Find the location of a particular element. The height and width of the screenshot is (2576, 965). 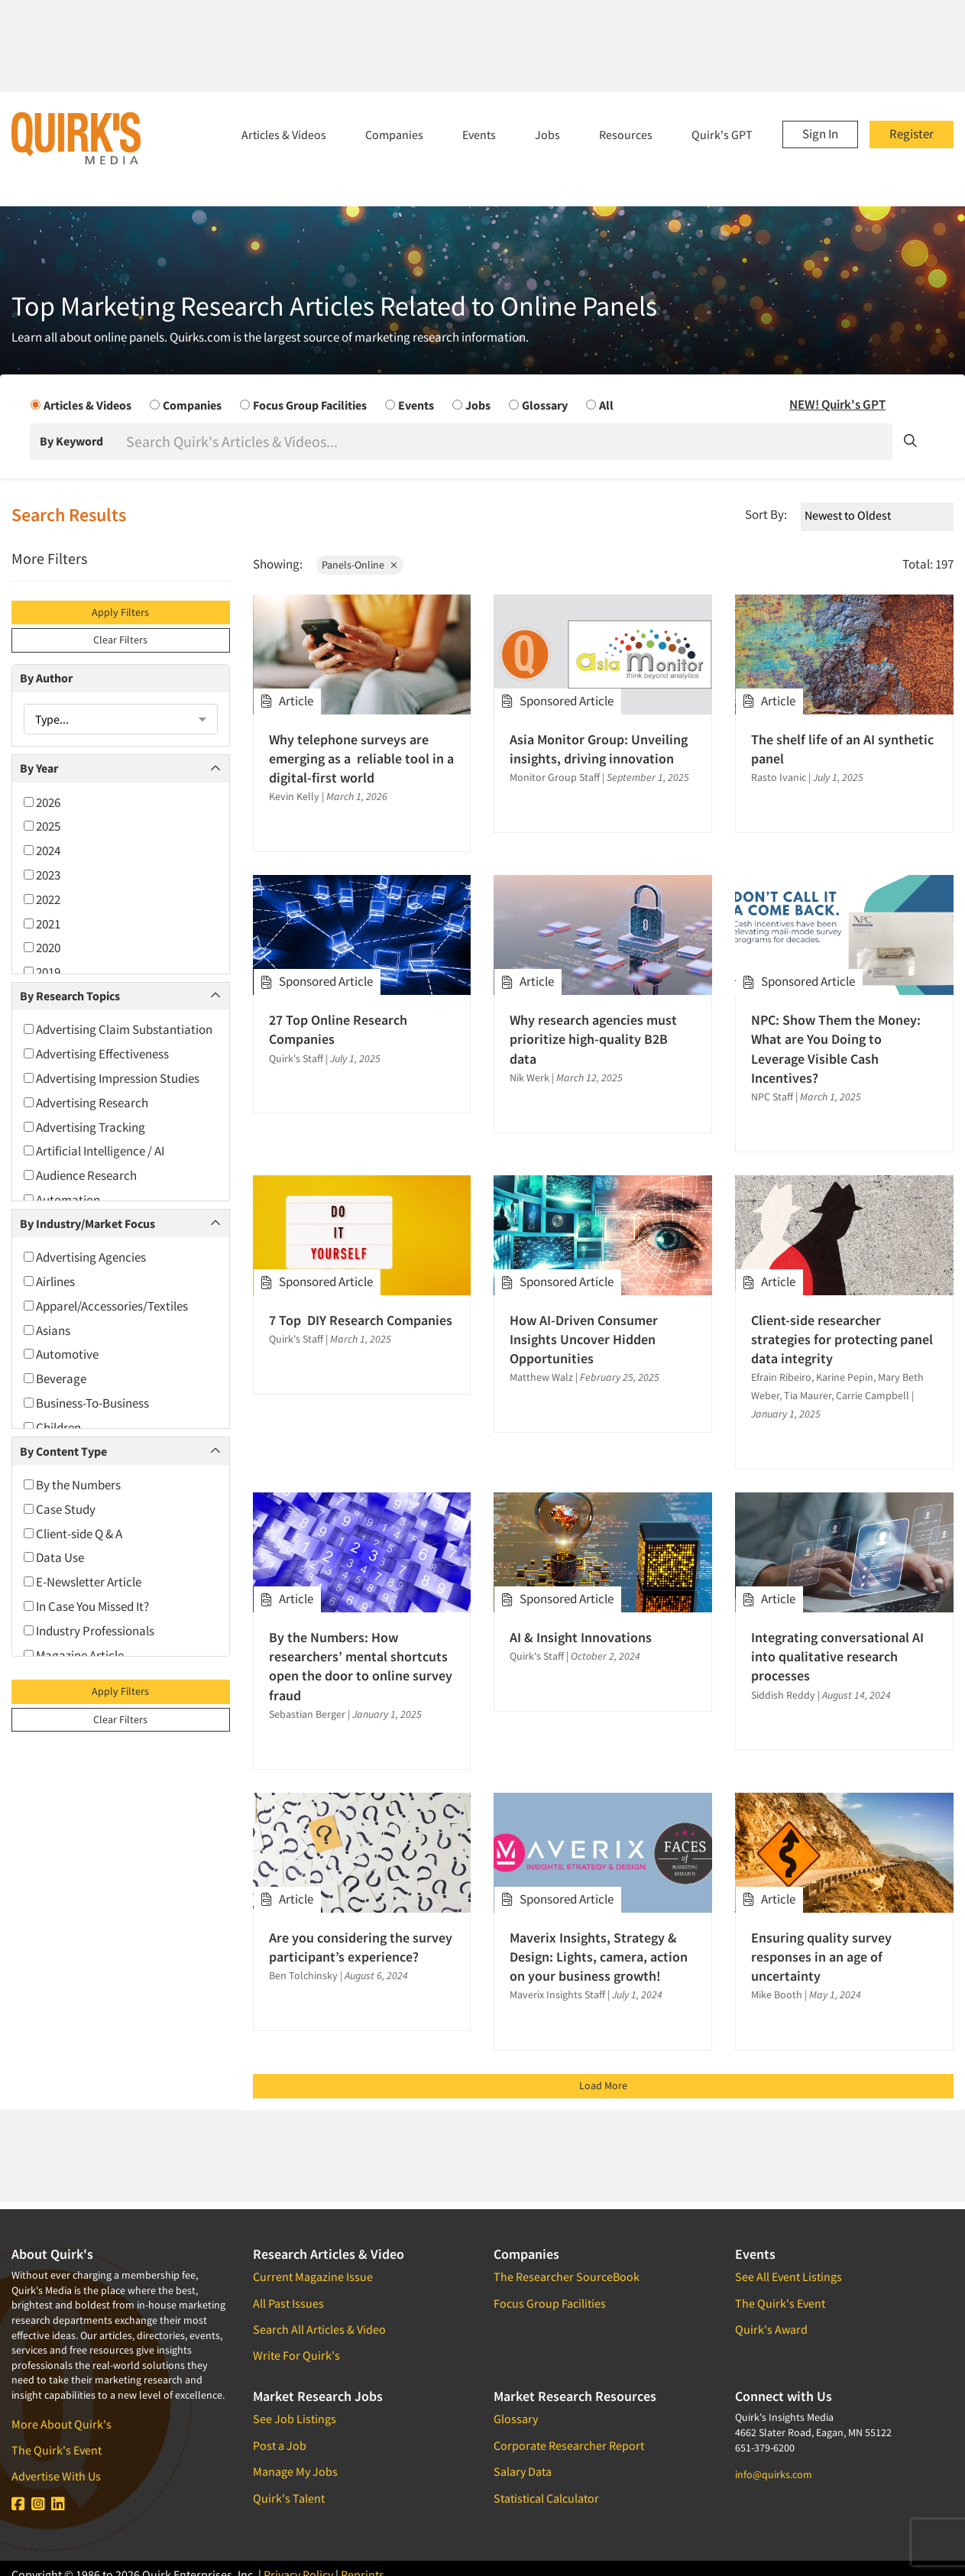

Current Magazine Issue is located at coordinates (313, 2276).